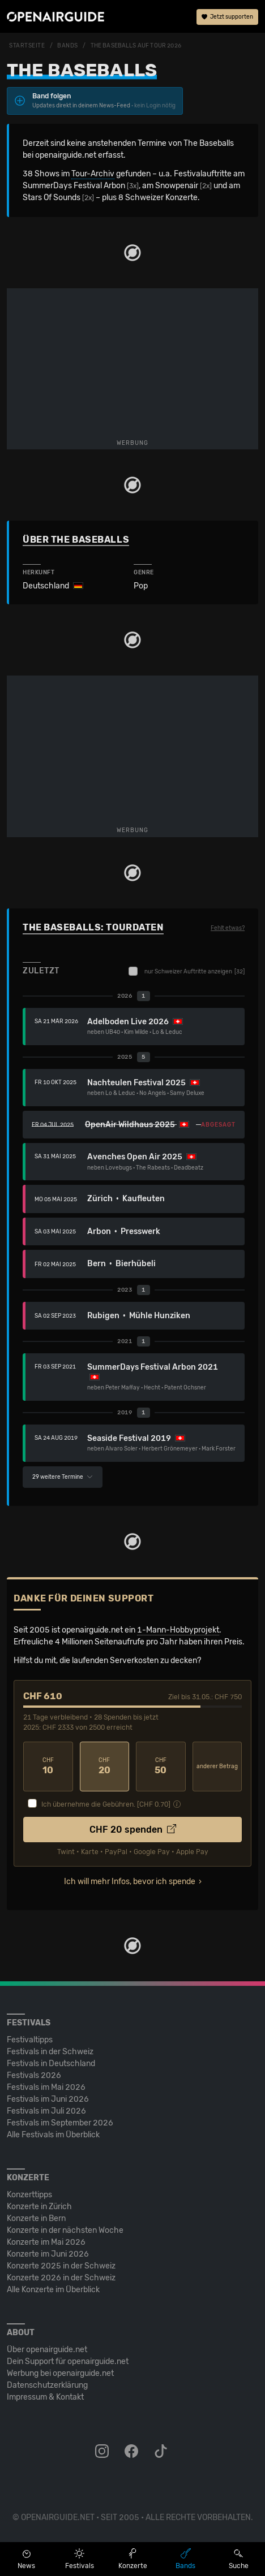 This screenshot has height=2576, width=265. Describe the element at coordinates (51, 2063) in the screenshot. I see `Festivals in Deutschland` at that location.